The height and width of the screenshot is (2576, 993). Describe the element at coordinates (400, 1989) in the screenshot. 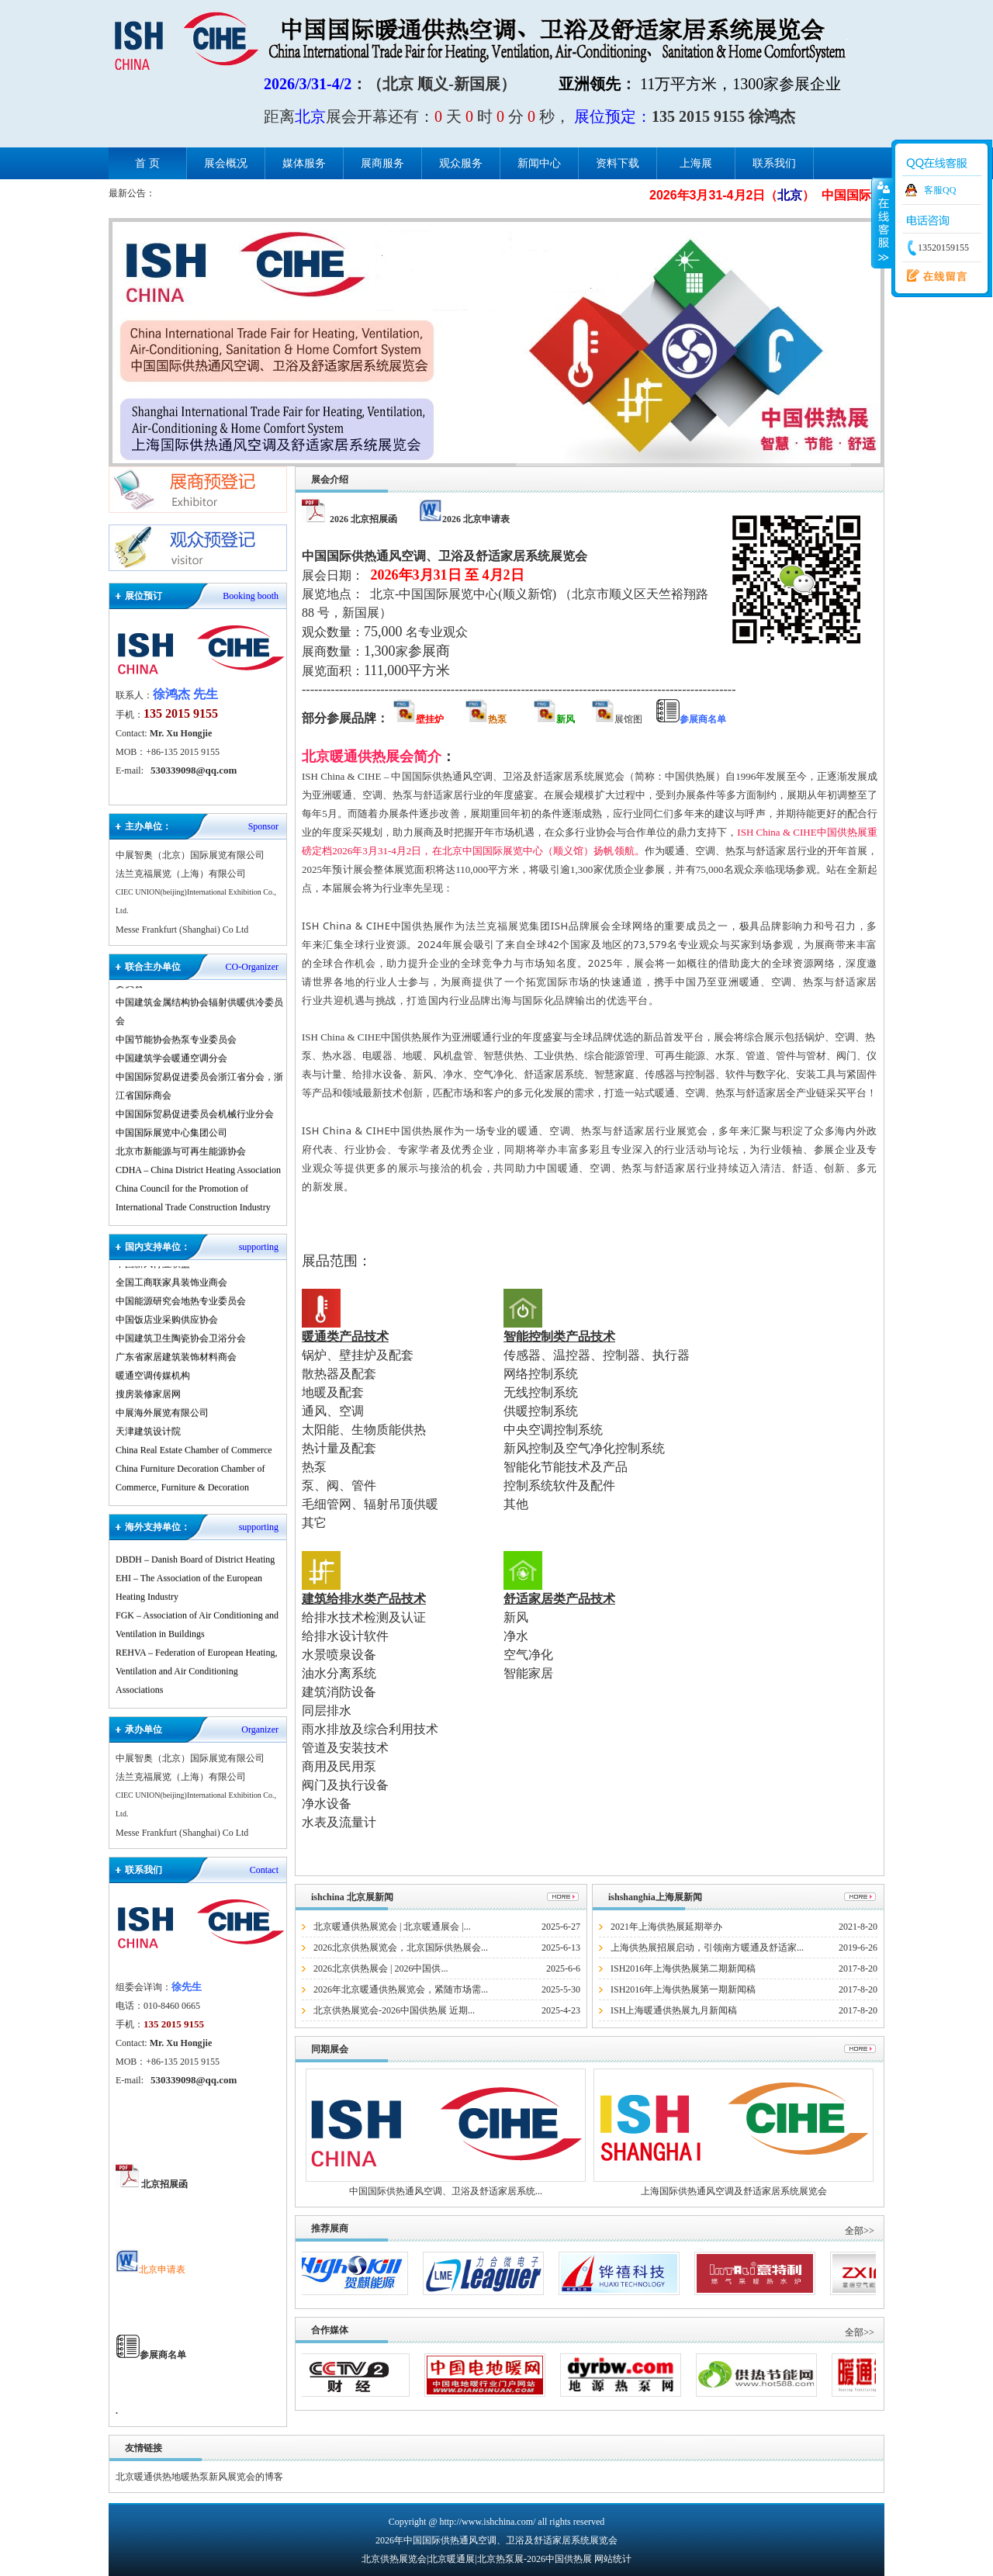

I see `2026年北京暖通供热展览会，紧随市场需...` at that location.